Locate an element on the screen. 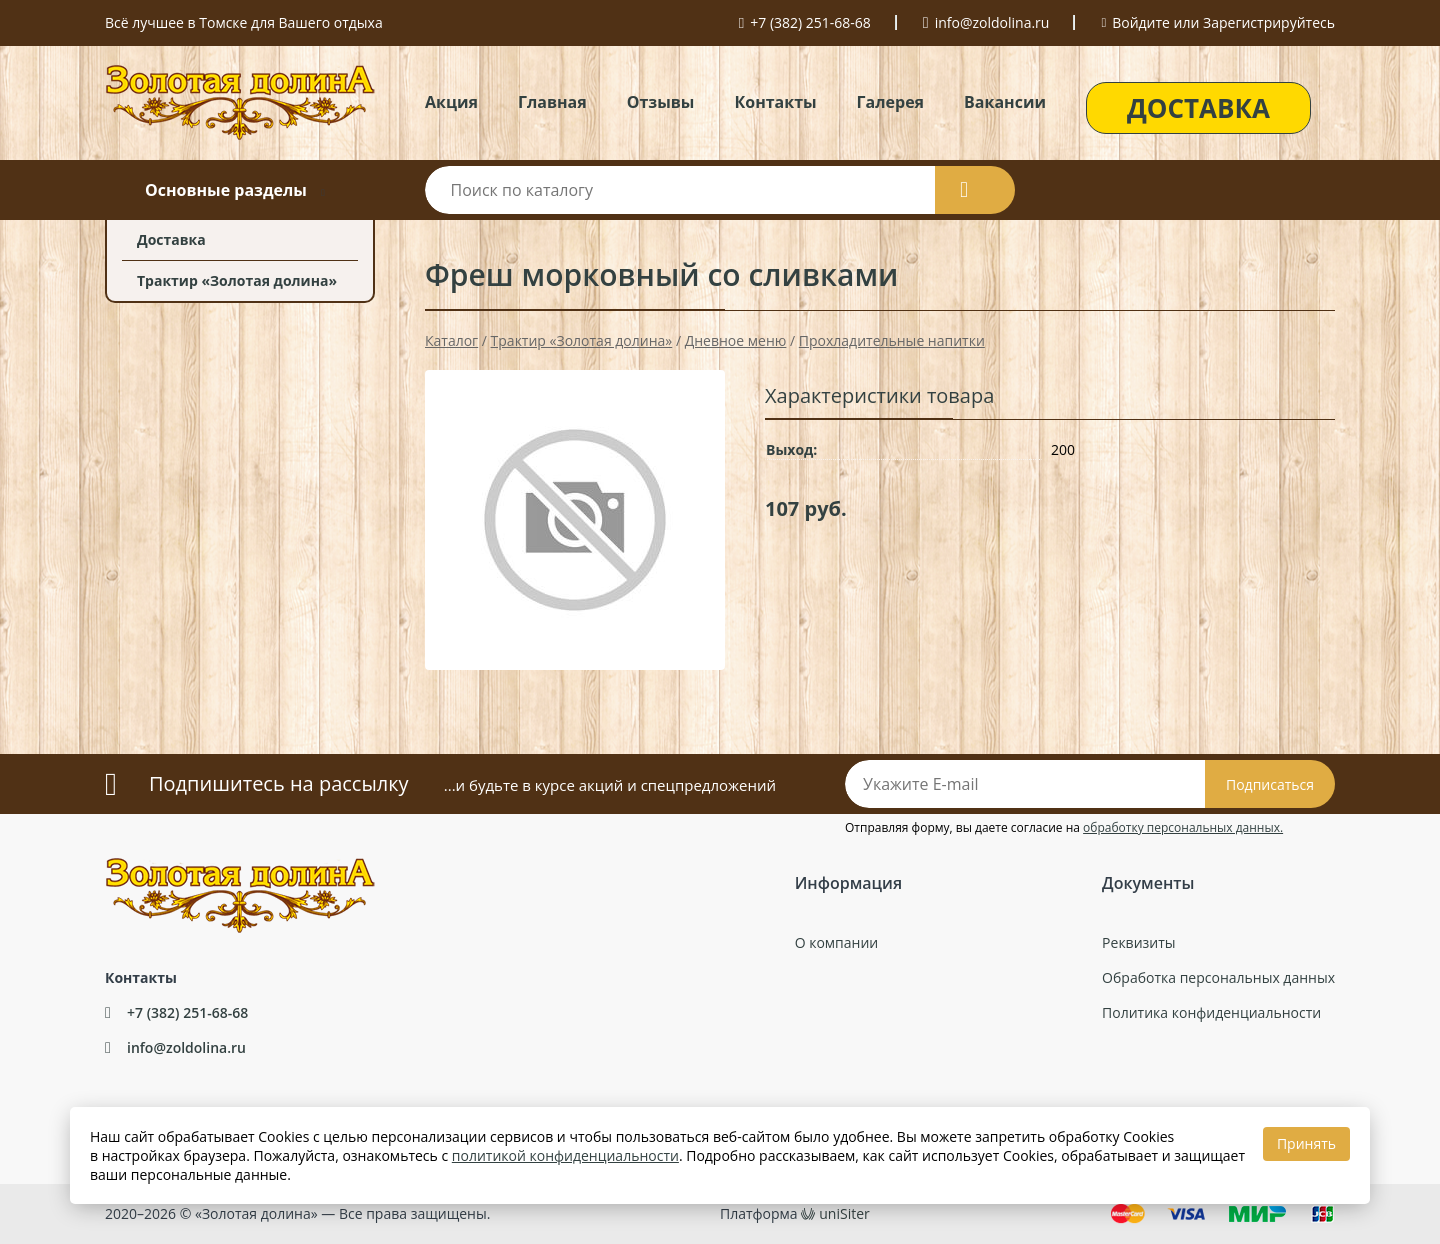 This screenshot has height=1244, width=1440. Обработка персональных данных is located at coordinates (1218, 977).